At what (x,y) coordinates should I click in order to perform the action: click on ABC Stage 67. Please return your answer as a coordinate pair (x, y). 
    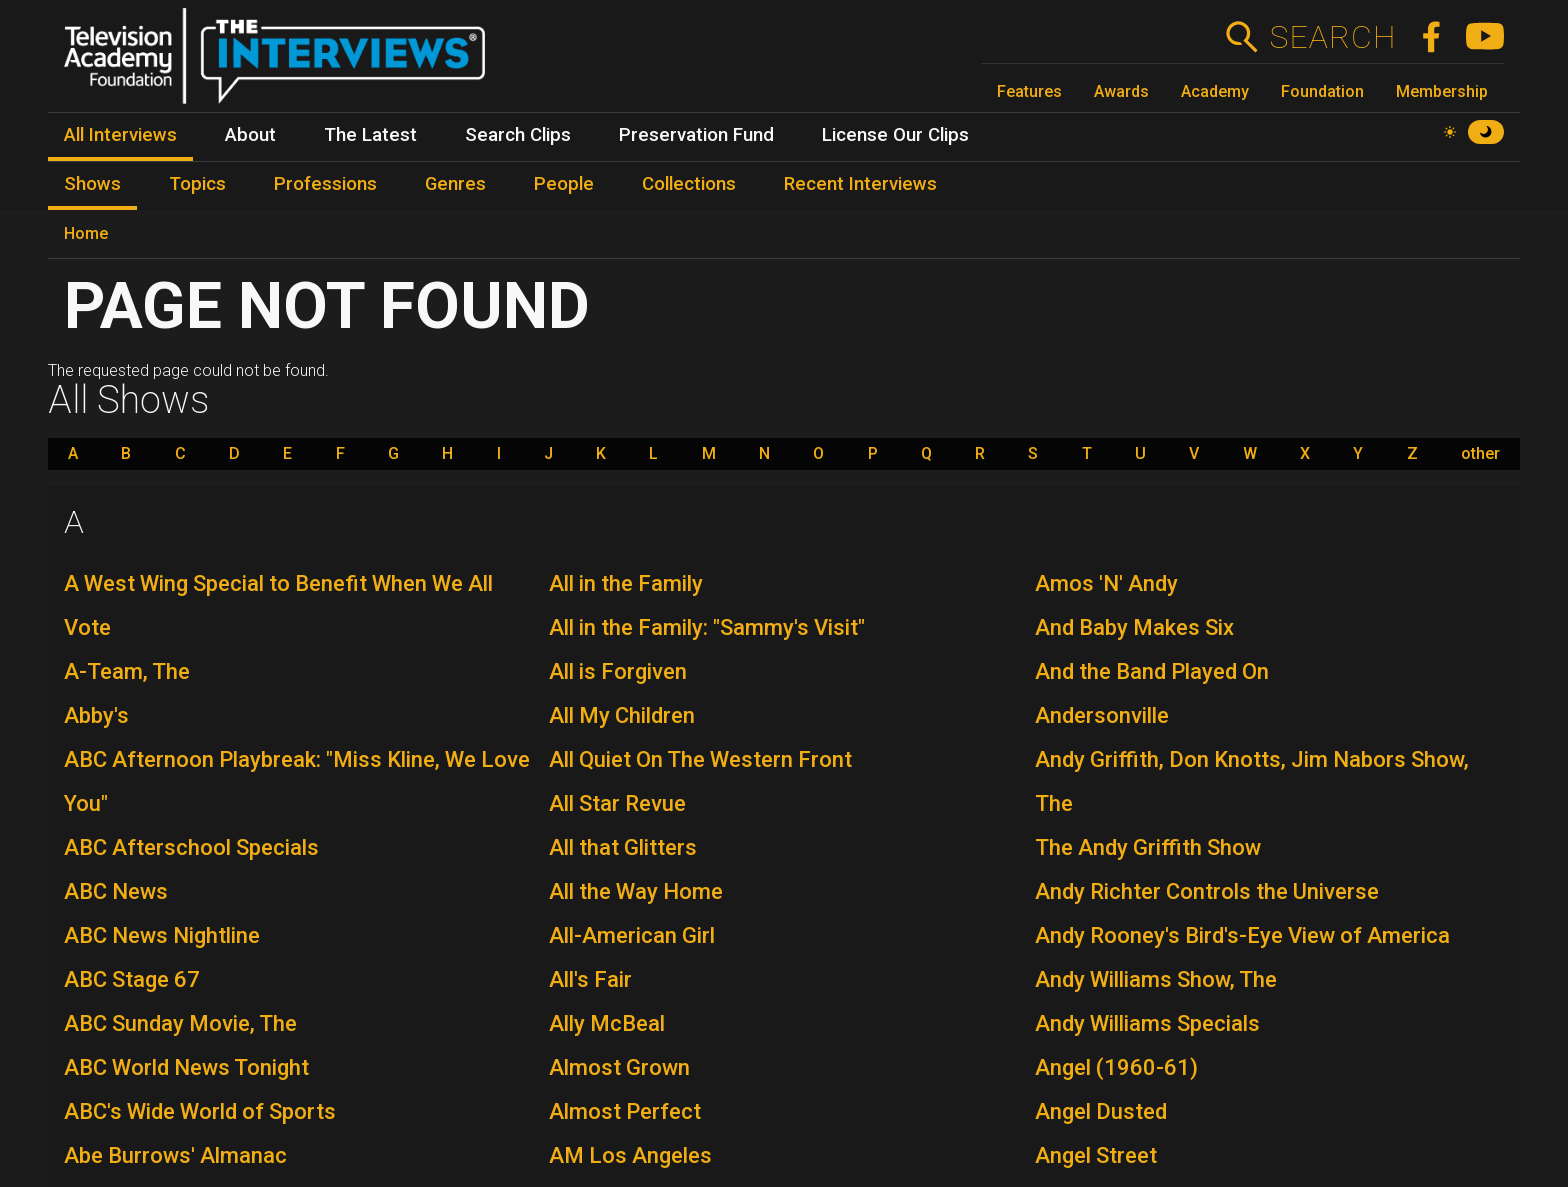
    Looking at the image, I should click on (132, 979).